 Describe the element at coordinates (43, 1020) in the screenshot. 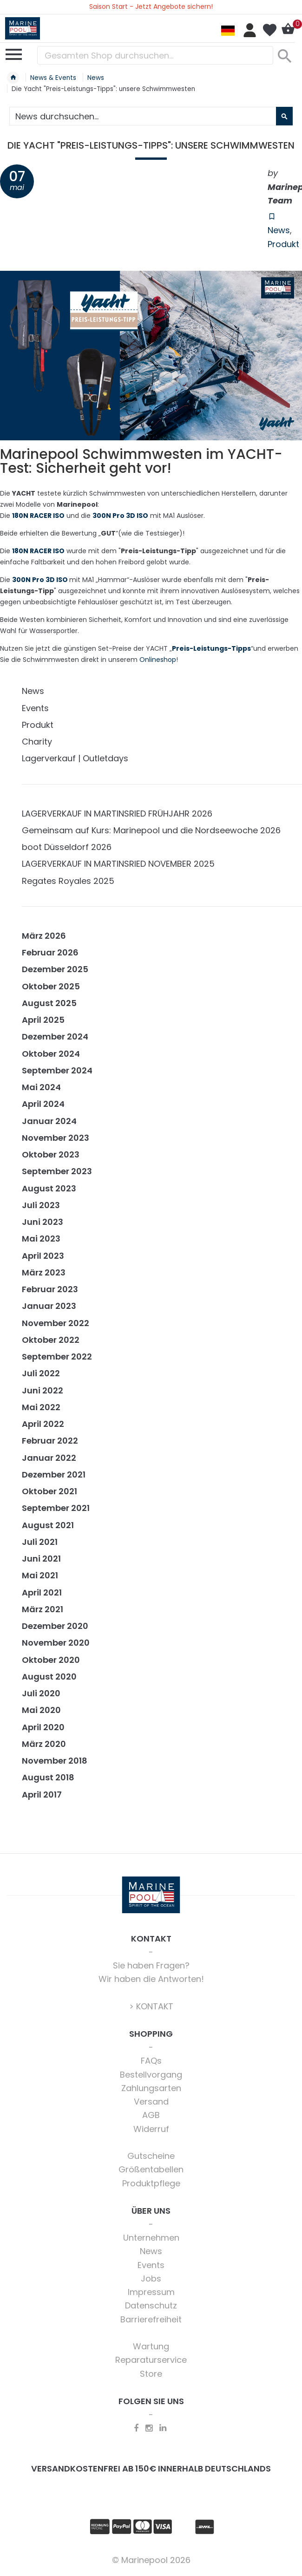

I see `April 2025` at that location.